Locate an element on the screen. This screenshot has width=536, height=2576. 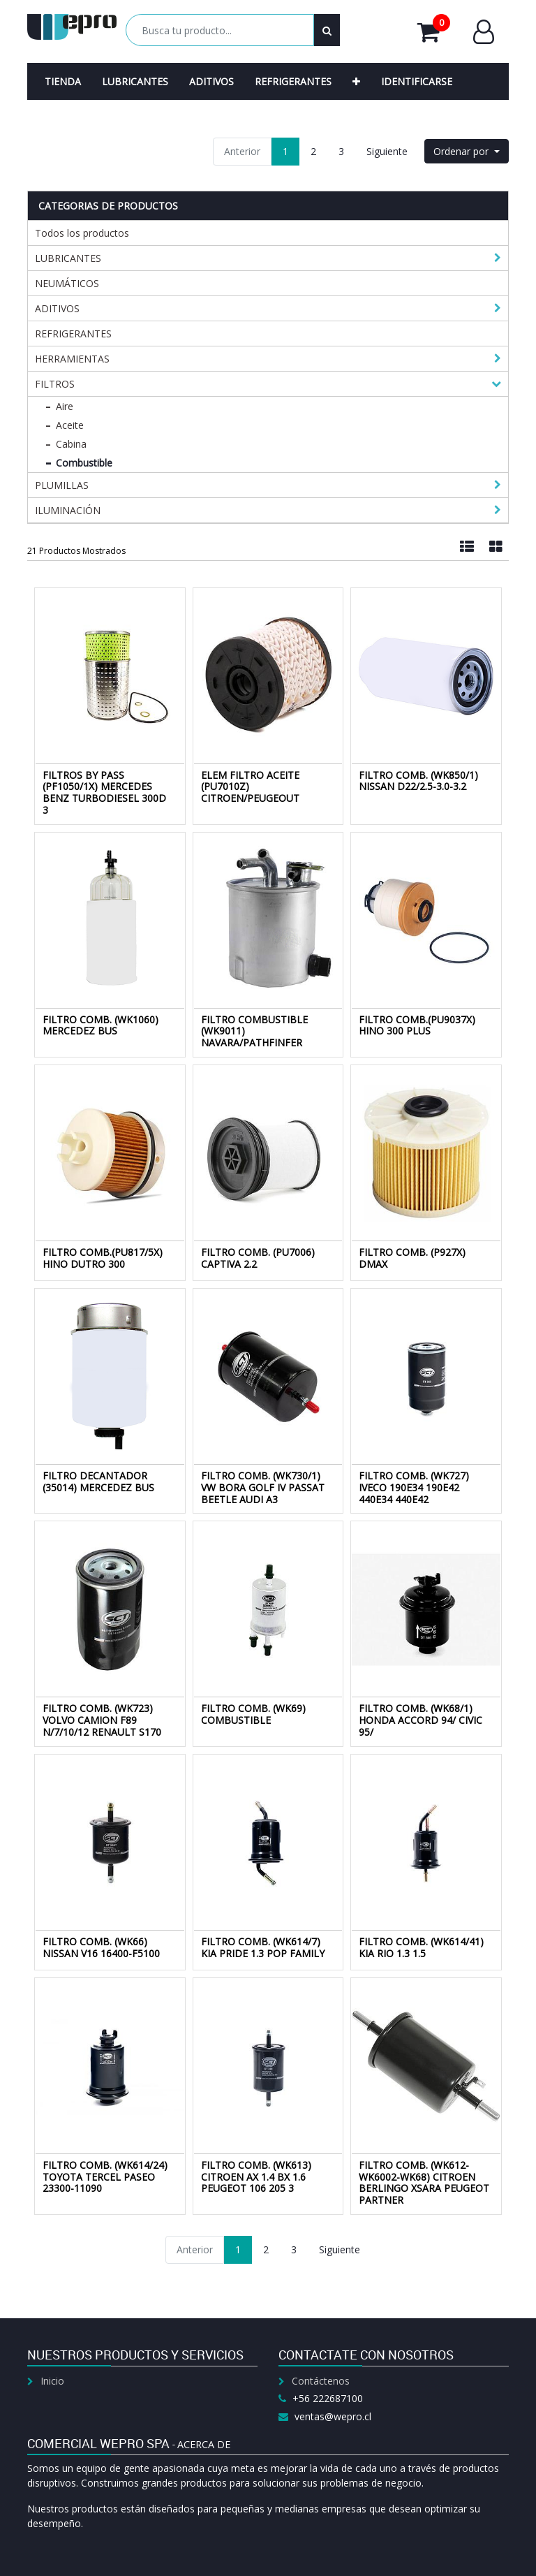
FILTRO COMB. (WK730/1) VW BORA GOLF IV PASSAT BEETLE AUDI A3 is located at coordinates (263, 1487).